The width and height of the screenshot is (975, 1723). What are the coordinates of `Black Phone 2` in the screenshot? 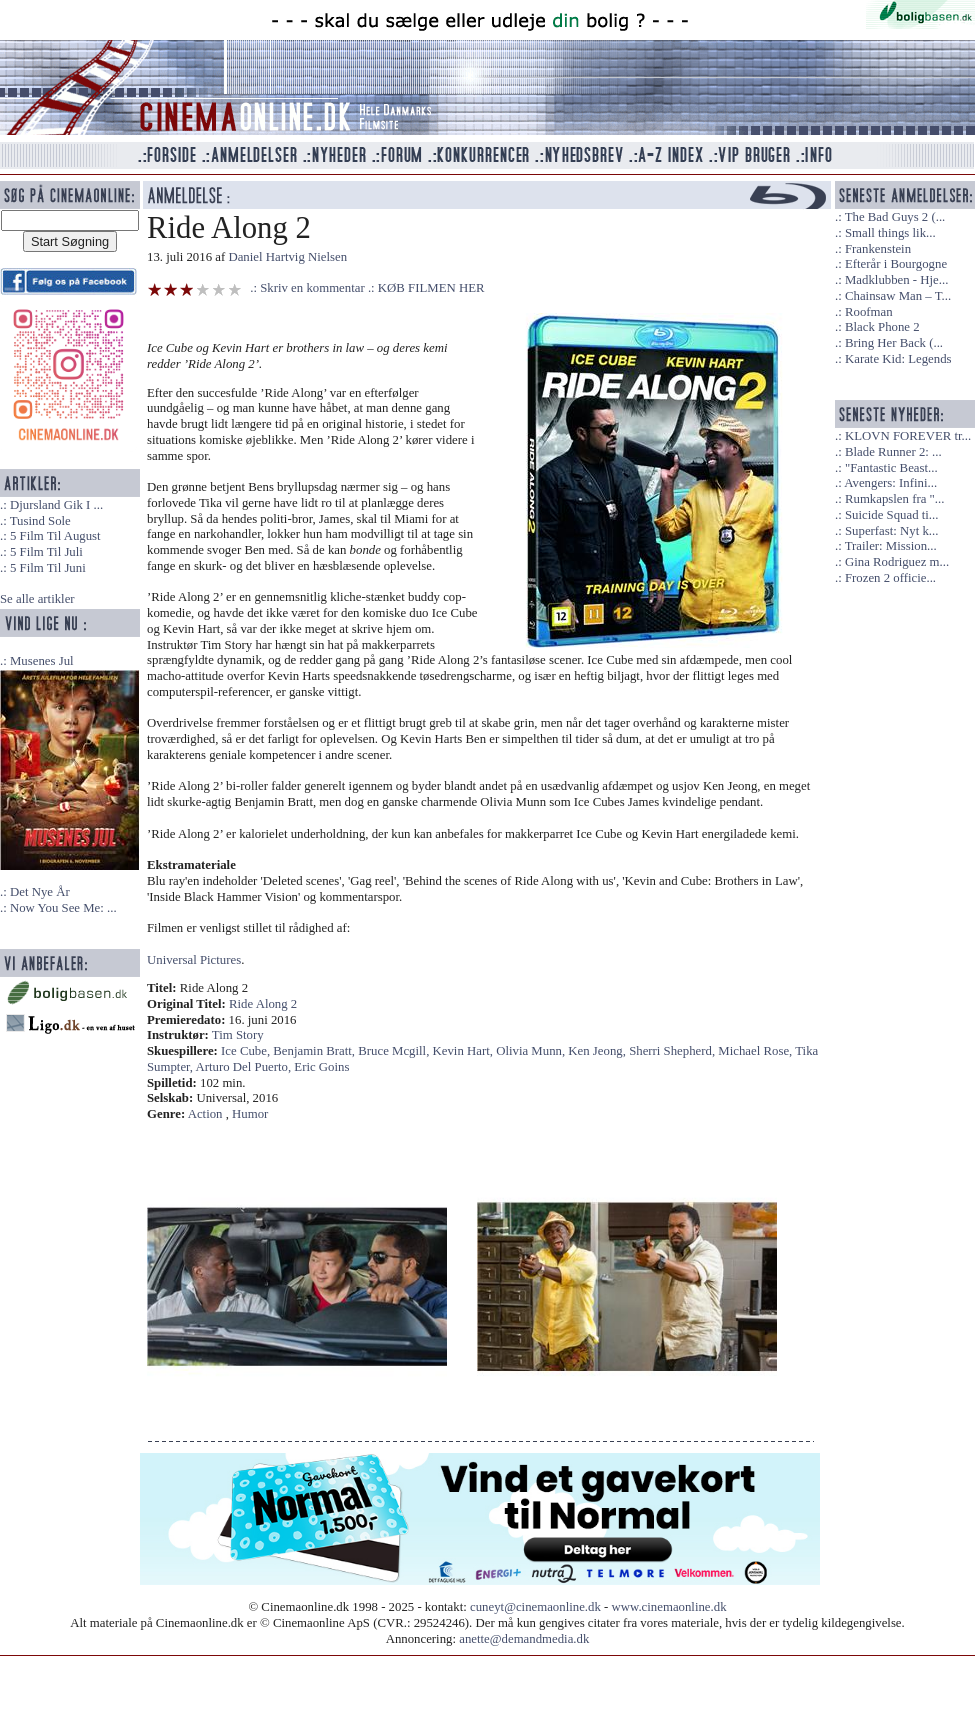 It's located at (882, 327).